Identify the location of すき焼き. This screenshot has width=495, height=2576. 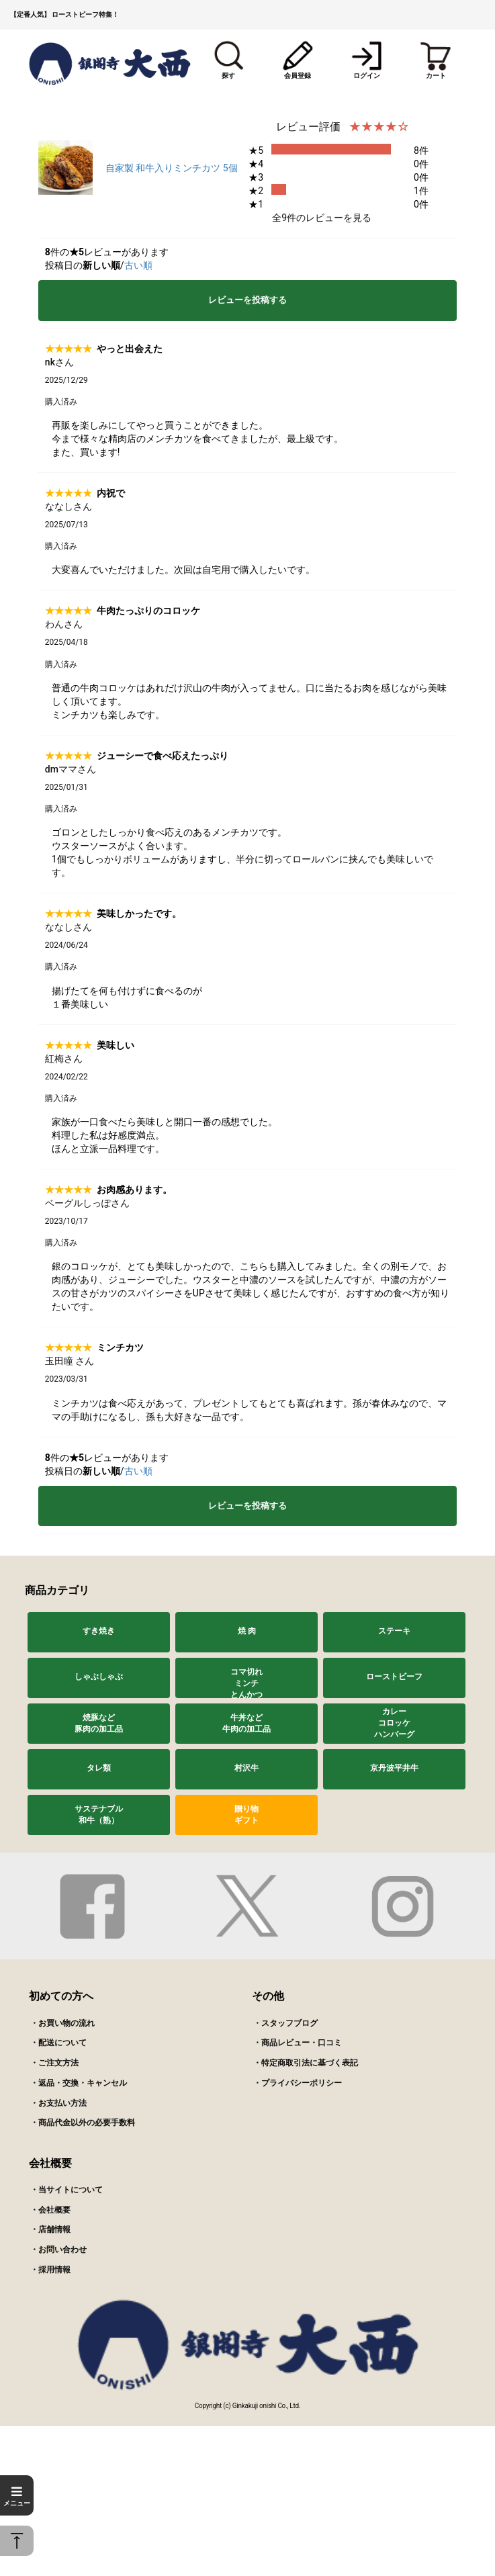
(99, 1631).